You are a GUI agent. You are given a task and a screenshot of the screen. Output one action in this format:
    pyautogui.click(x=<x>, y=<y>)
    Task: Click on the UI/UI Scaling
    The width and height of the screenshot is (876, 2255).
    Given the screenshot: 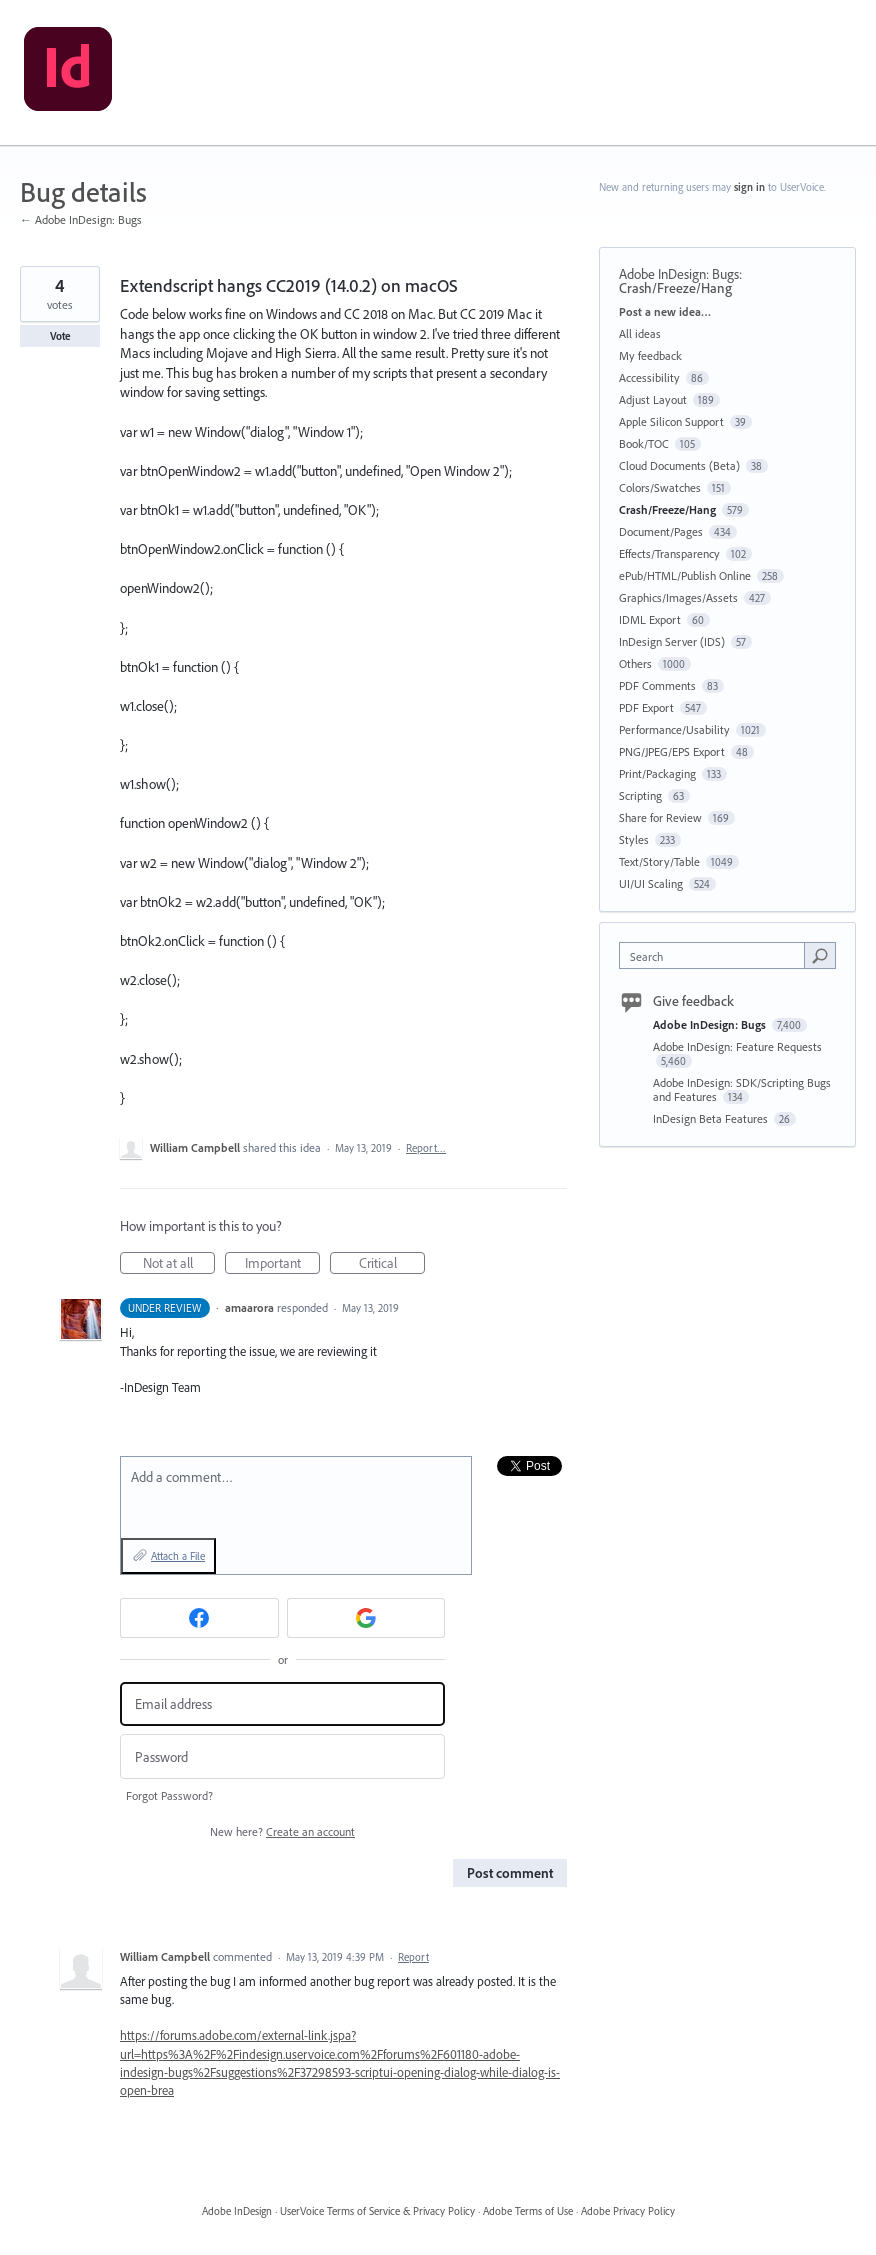 What is the action you would take?
    pyautogui.click(x=651, y=883)
    